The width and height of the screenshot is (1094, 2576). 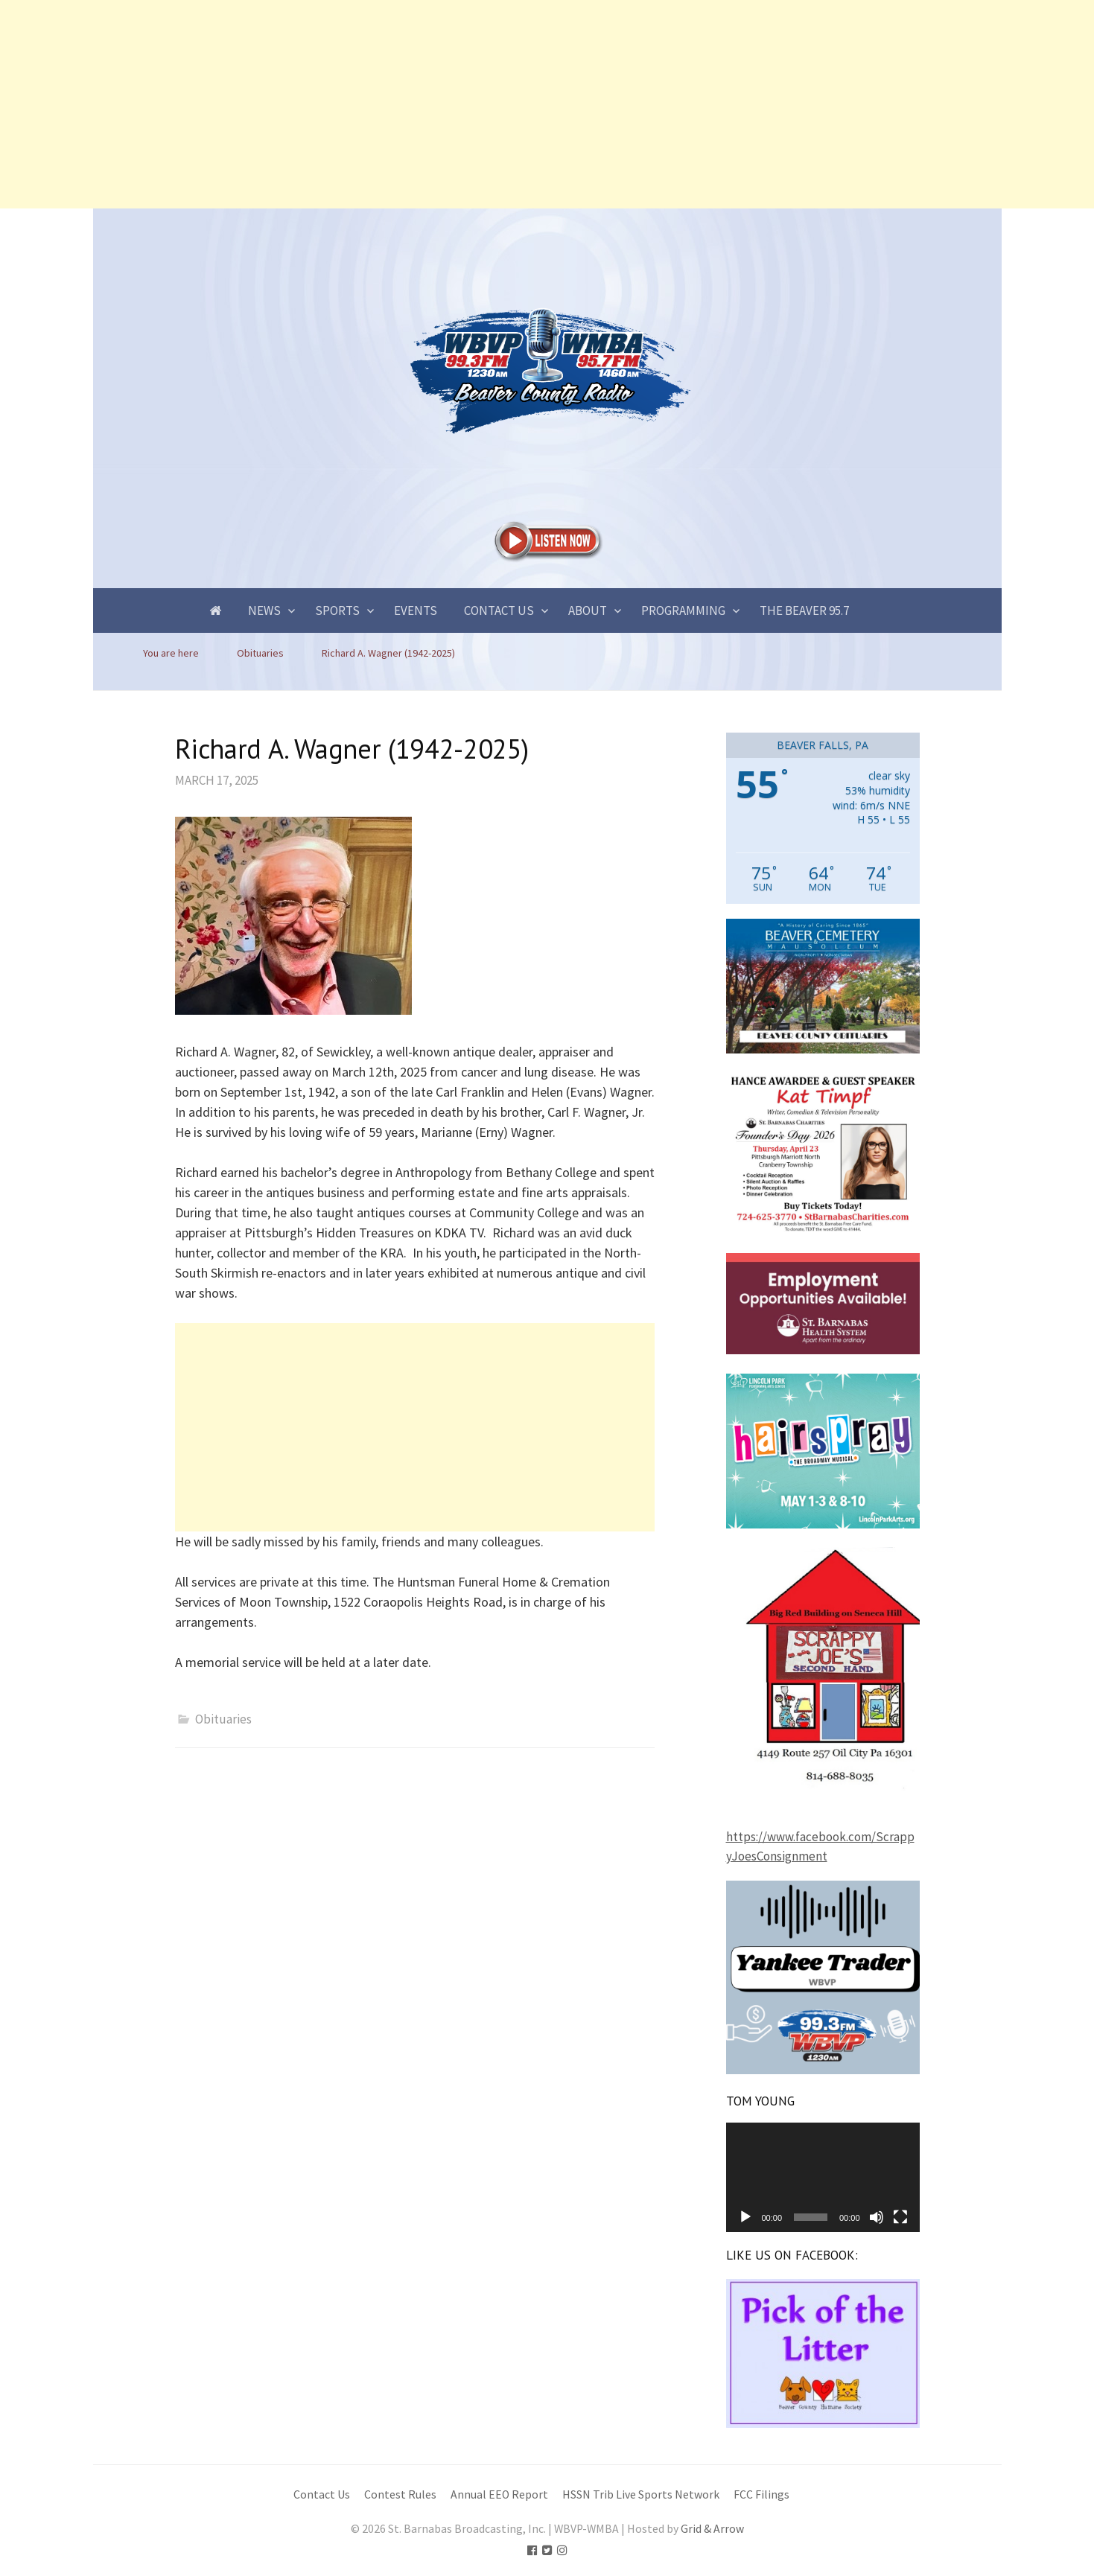 What do you see at coordinates (683, 610) in the screenshot?
I see `Programming` at bounding box center [683, 610].